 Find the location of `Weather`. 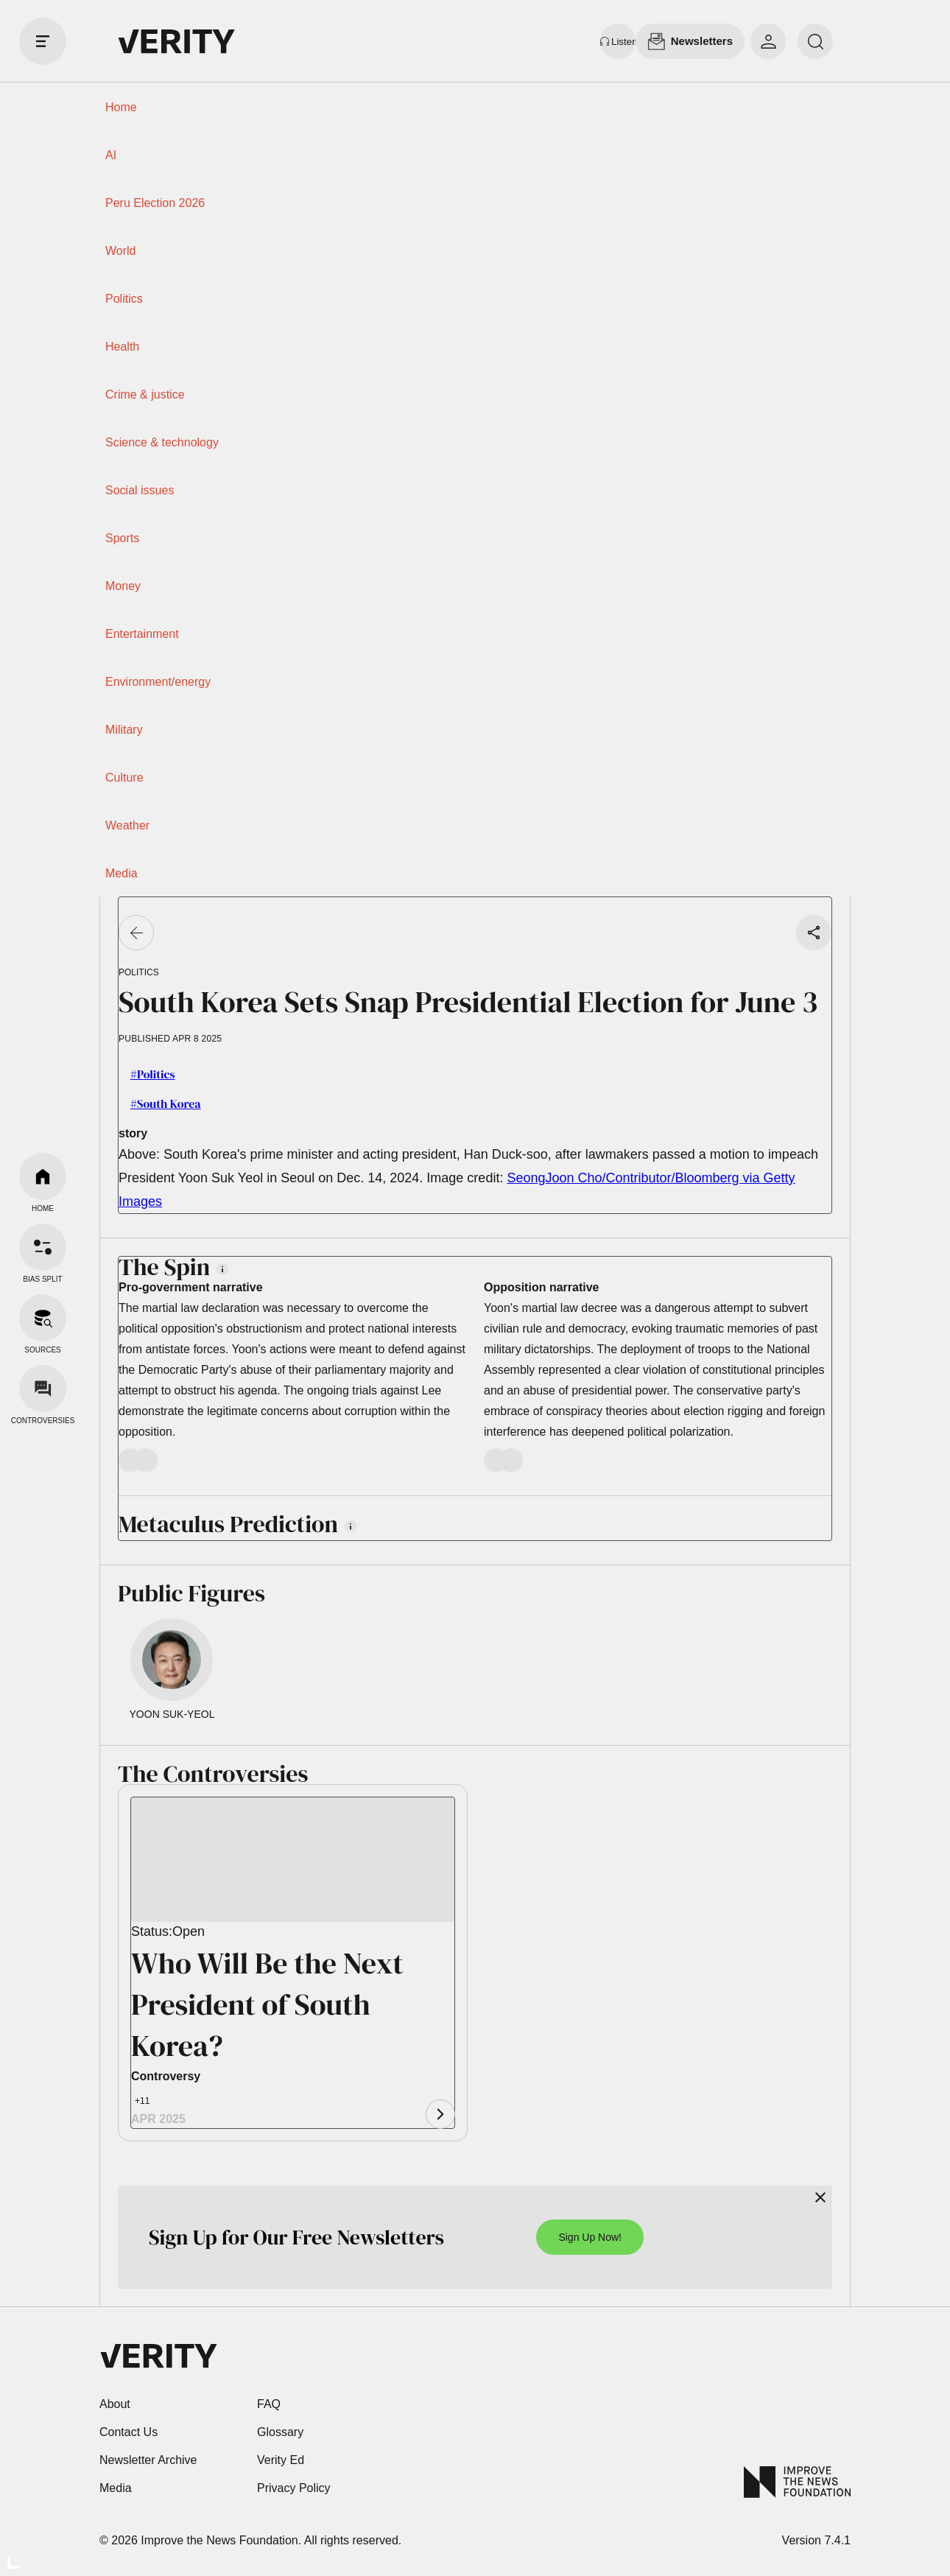

Weather is located at coordinates (127, 825).